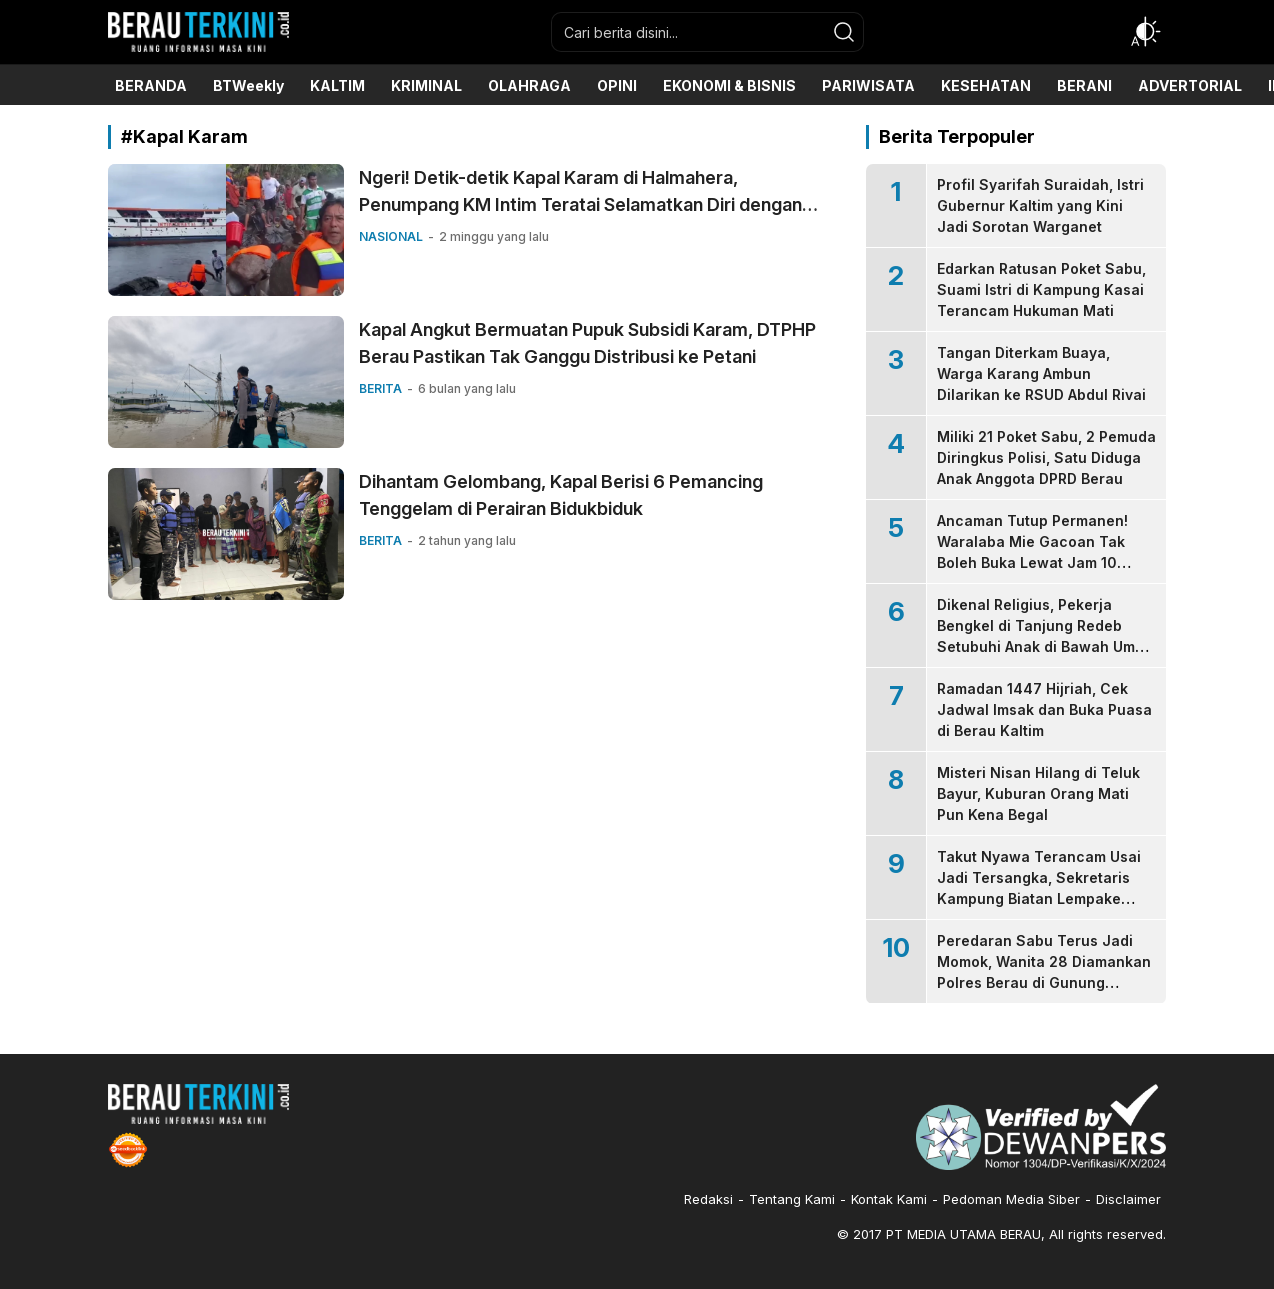 The height and width of the screenshot is (1289, 1274). I want to click on Kapal Angkut Bermuatan Pupuk Subsidi Karam, DTPHP Berau Pastikan Tak Ganggu Distribusi ke Petani, so click(587, 343).